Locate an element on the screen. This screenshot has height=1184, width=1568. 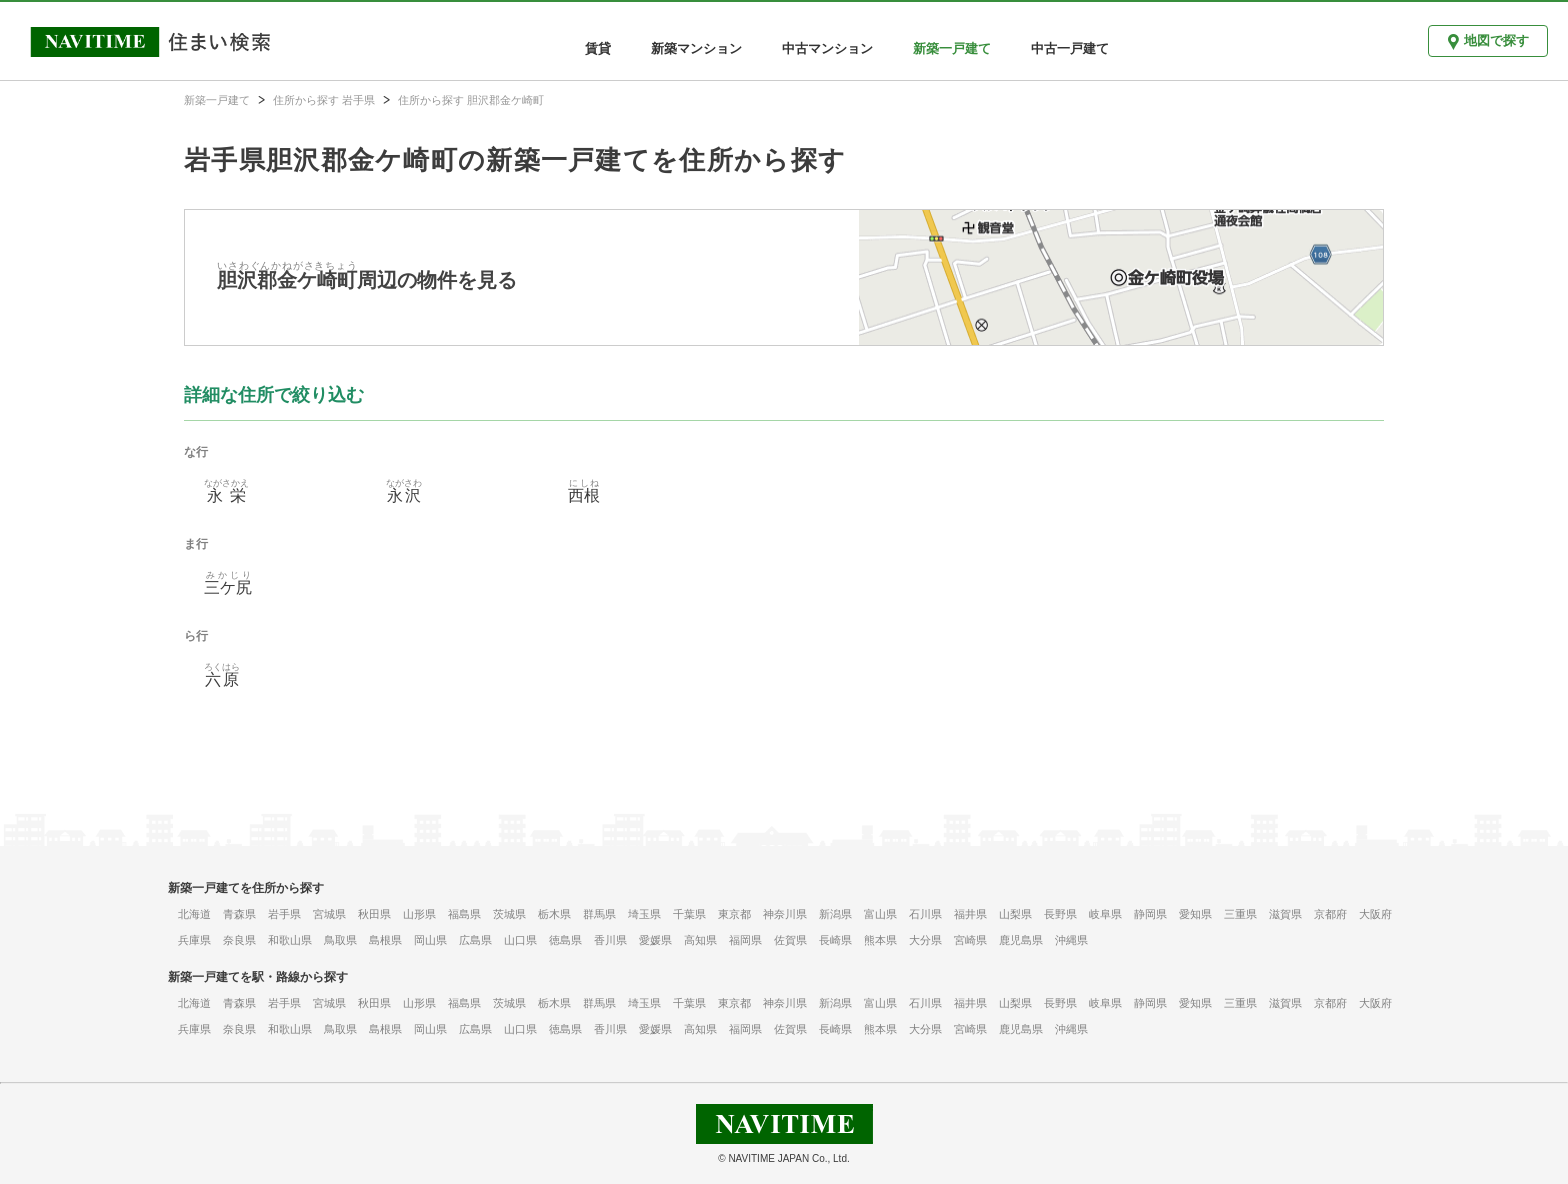
青森県 is located at coordinates (239, 914).